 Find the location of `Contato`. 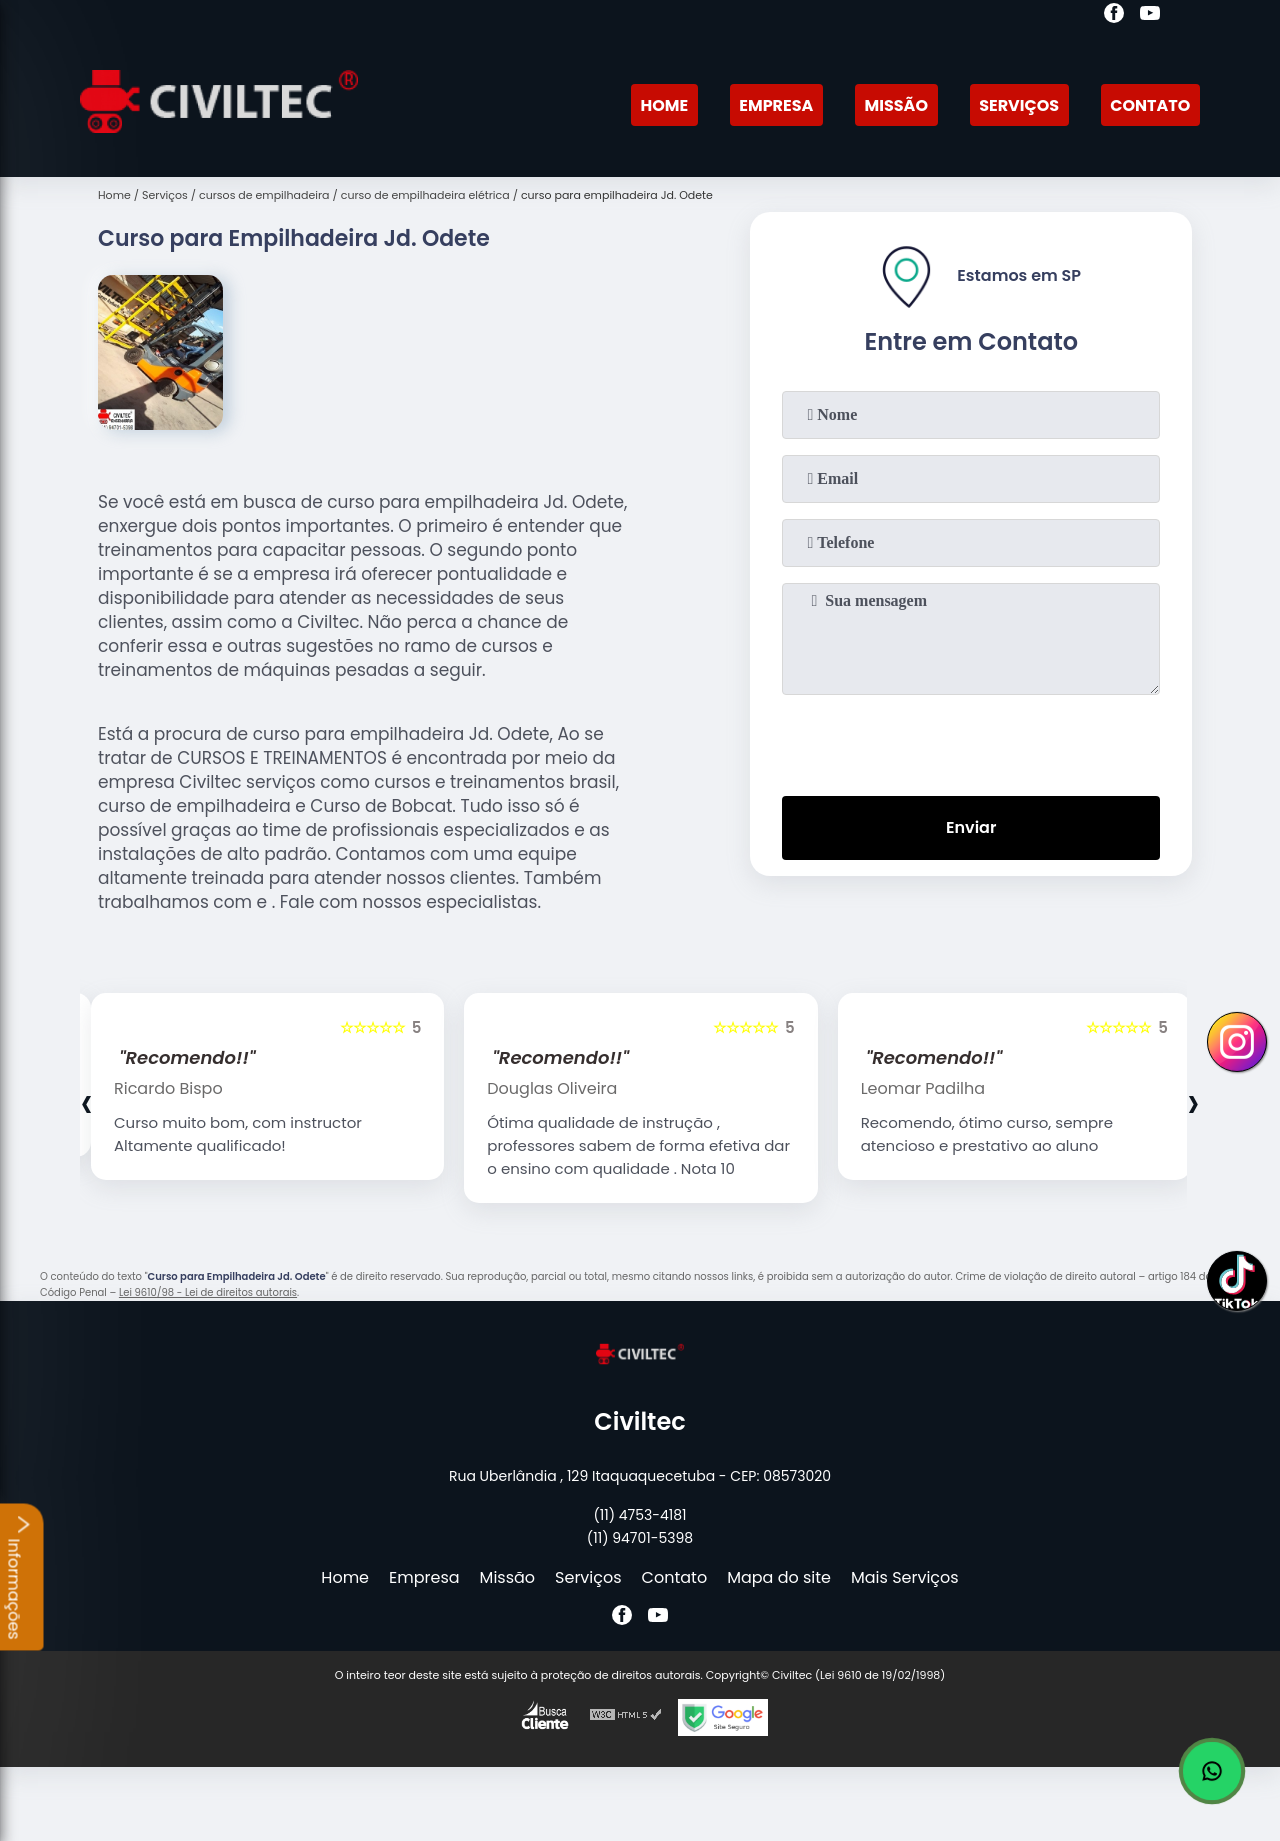

Contato is located at coordinates (1150, 105).